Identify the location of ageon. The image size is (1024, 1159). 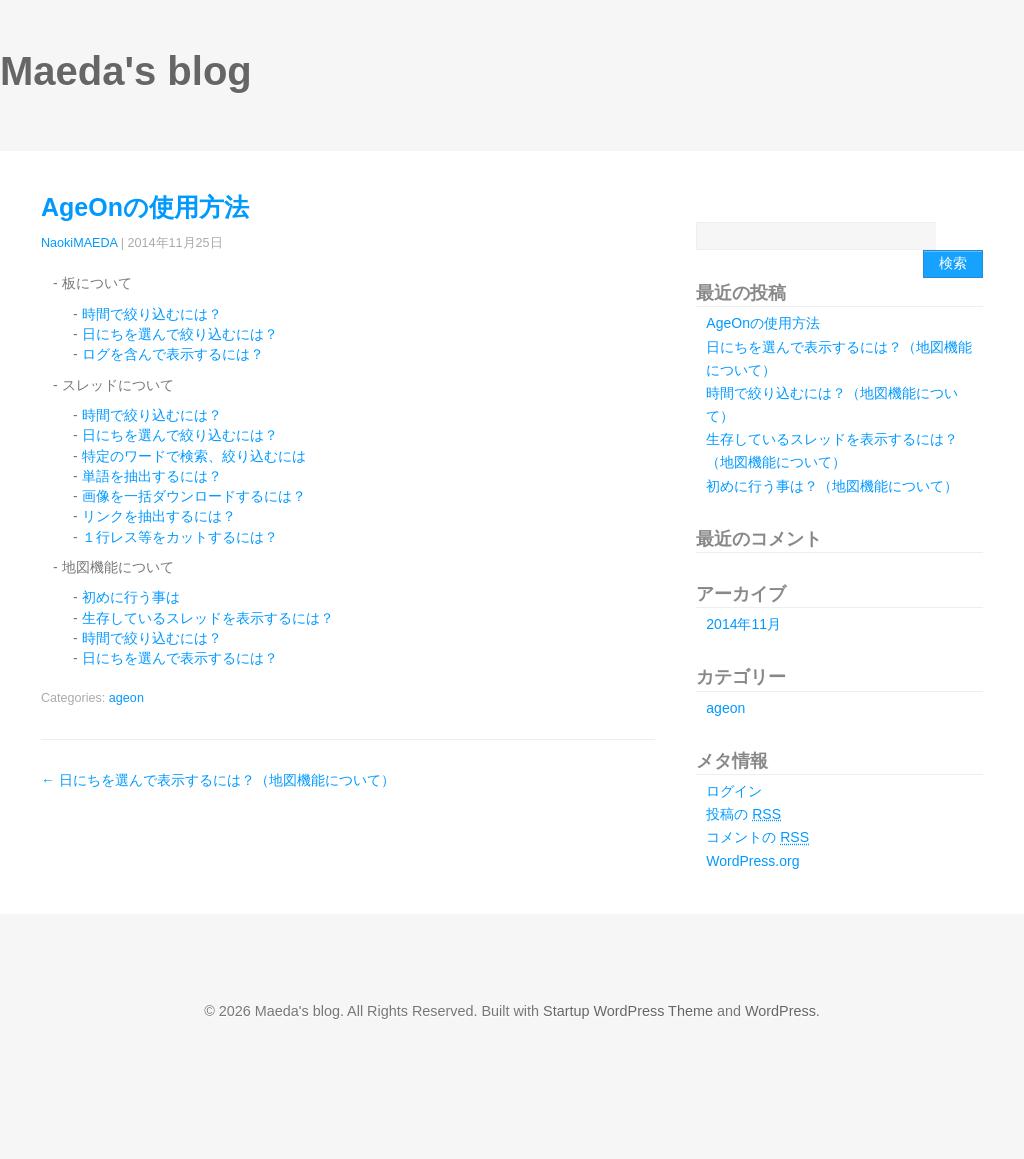
(126, 698).